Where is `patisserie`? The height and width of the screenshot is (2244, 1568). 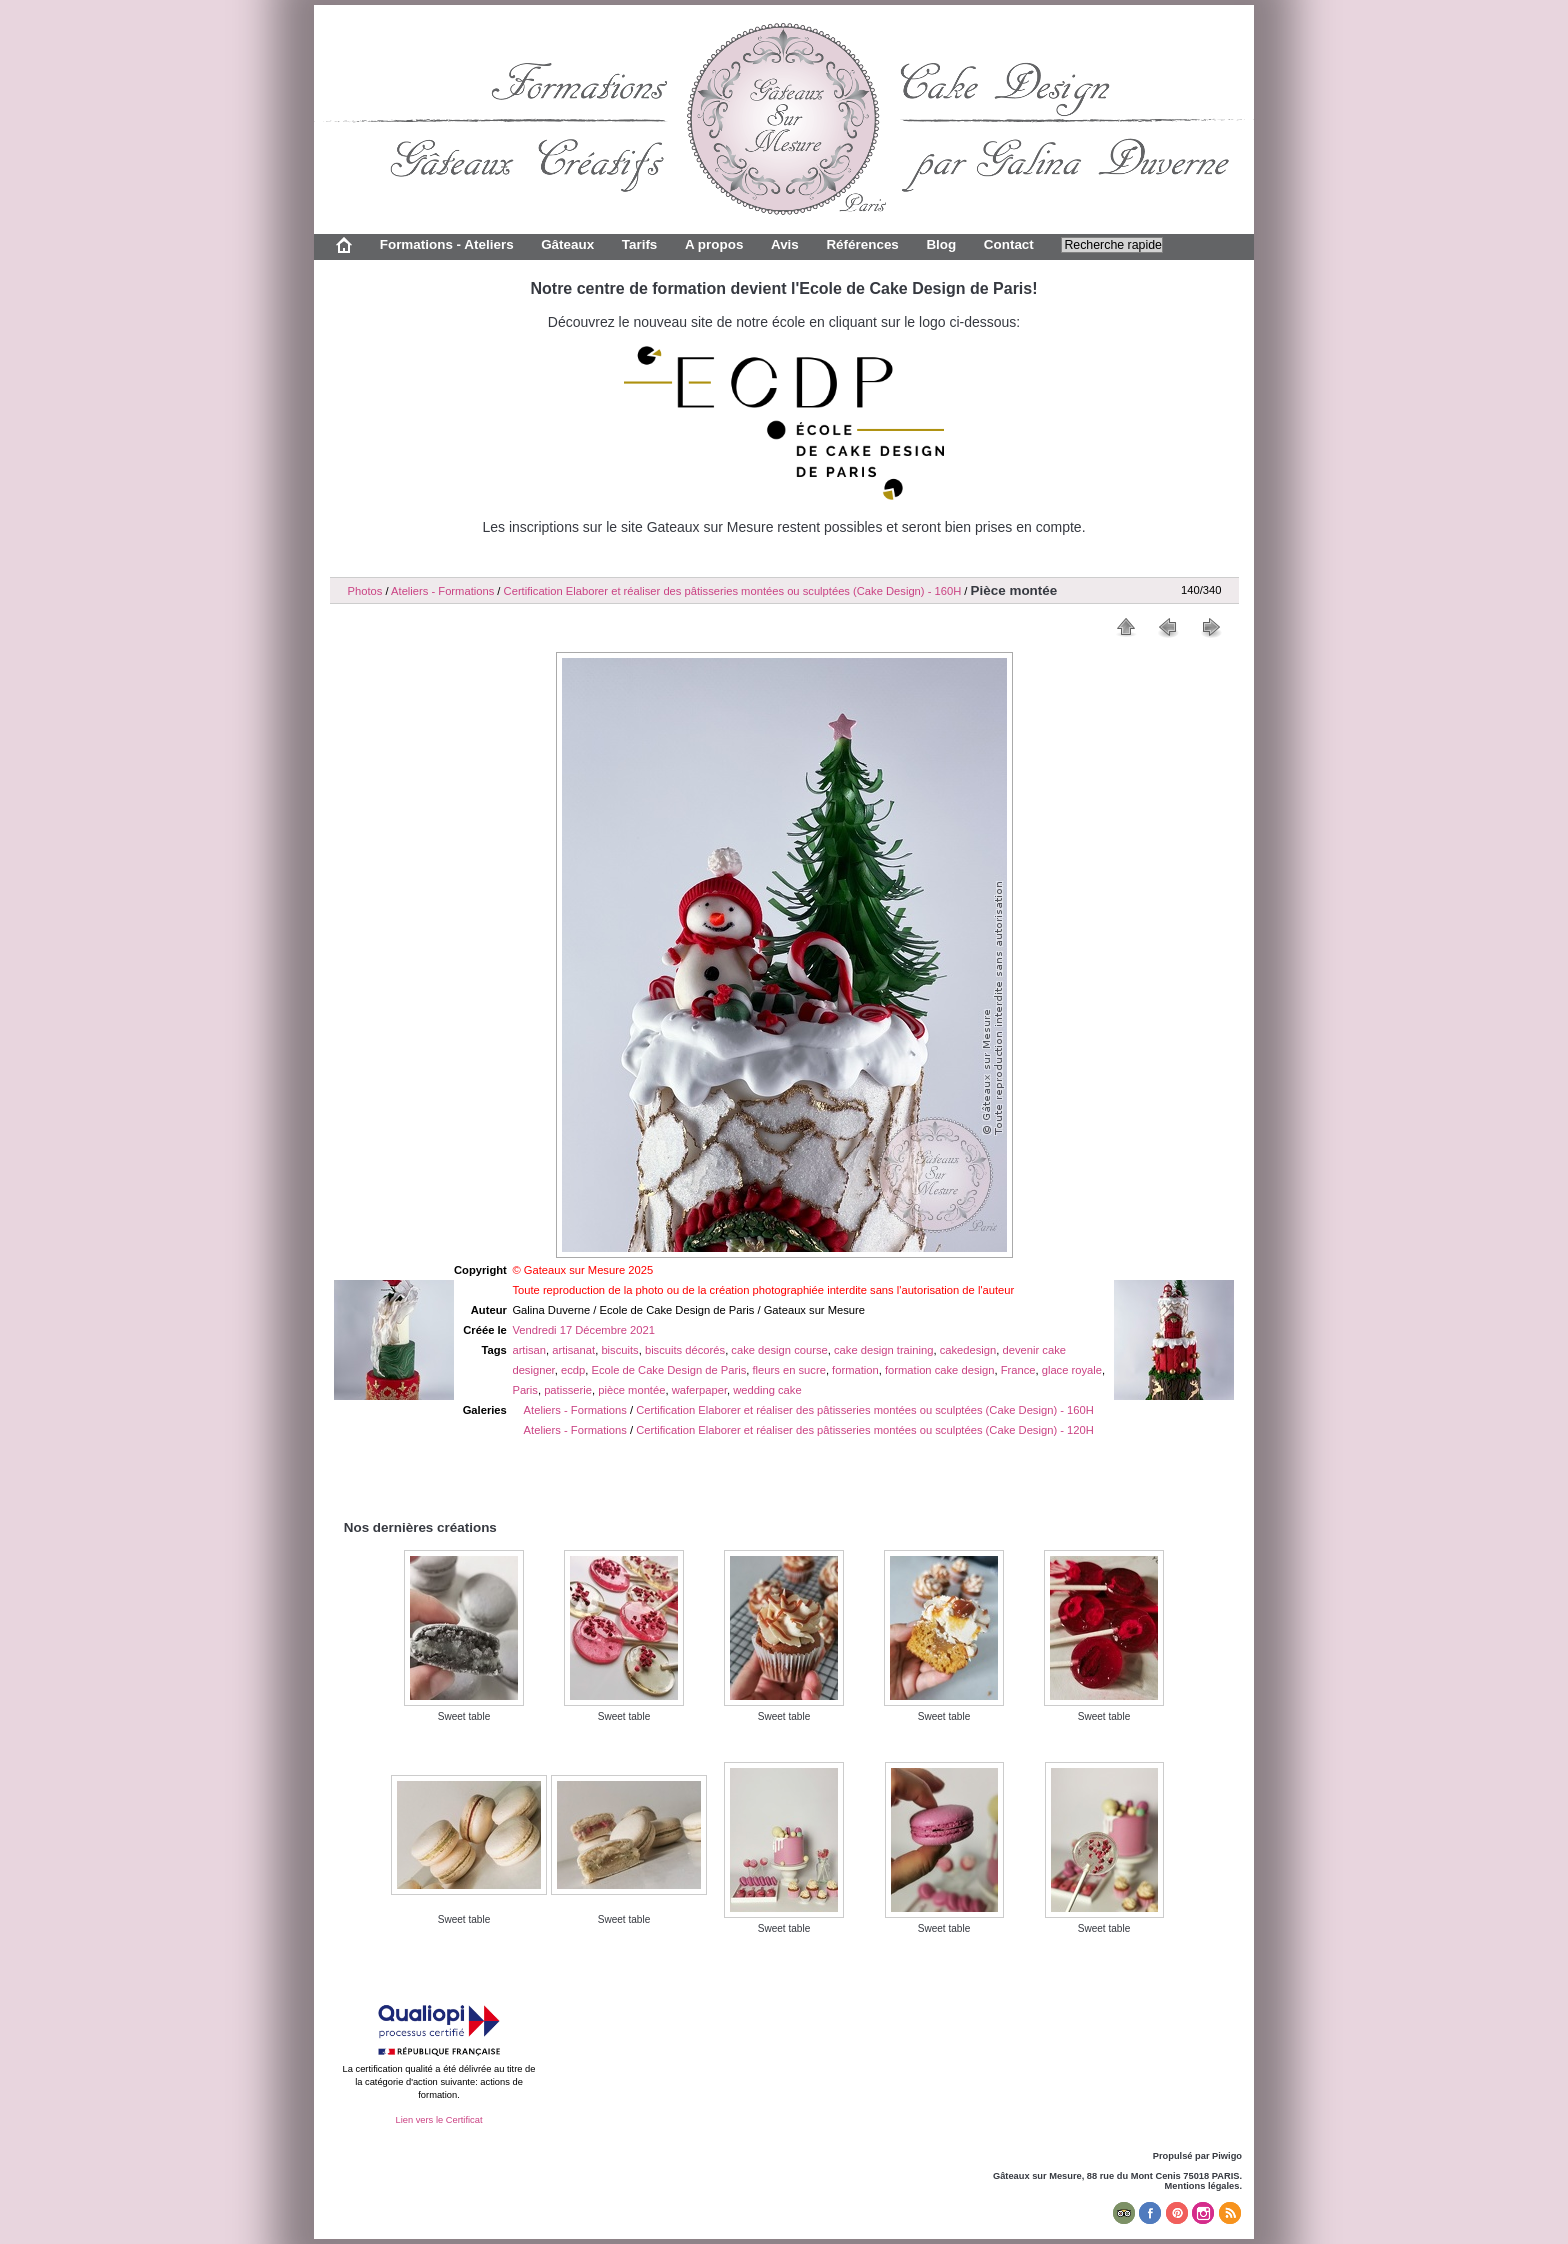
patisserie is located at coordinates (568, 1390).